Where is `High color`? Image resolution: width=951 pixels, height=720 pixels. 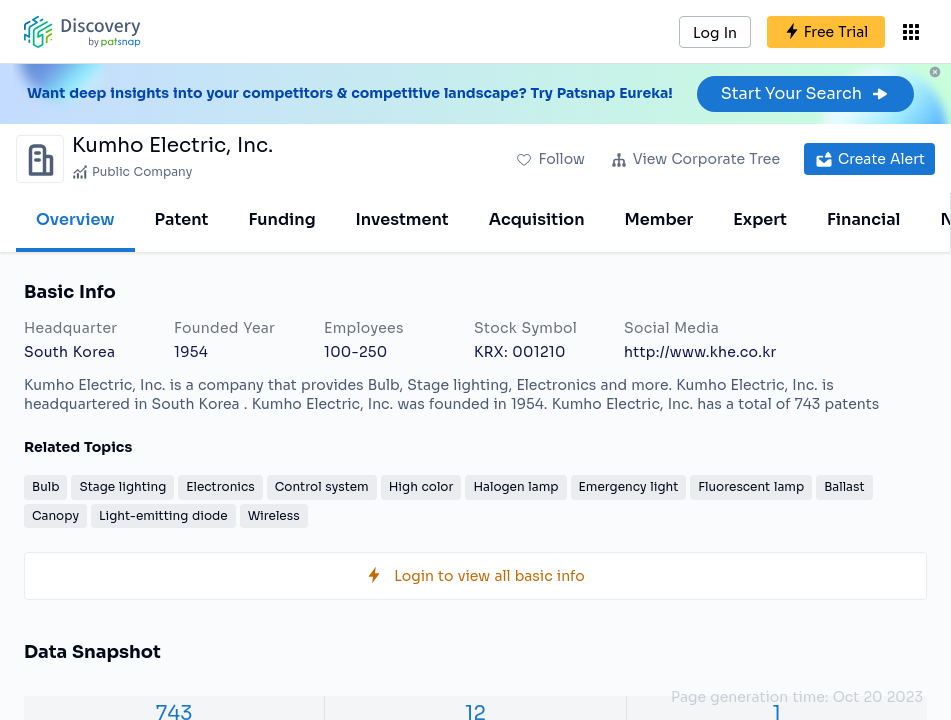
High color is located at coordinates (421, 486).